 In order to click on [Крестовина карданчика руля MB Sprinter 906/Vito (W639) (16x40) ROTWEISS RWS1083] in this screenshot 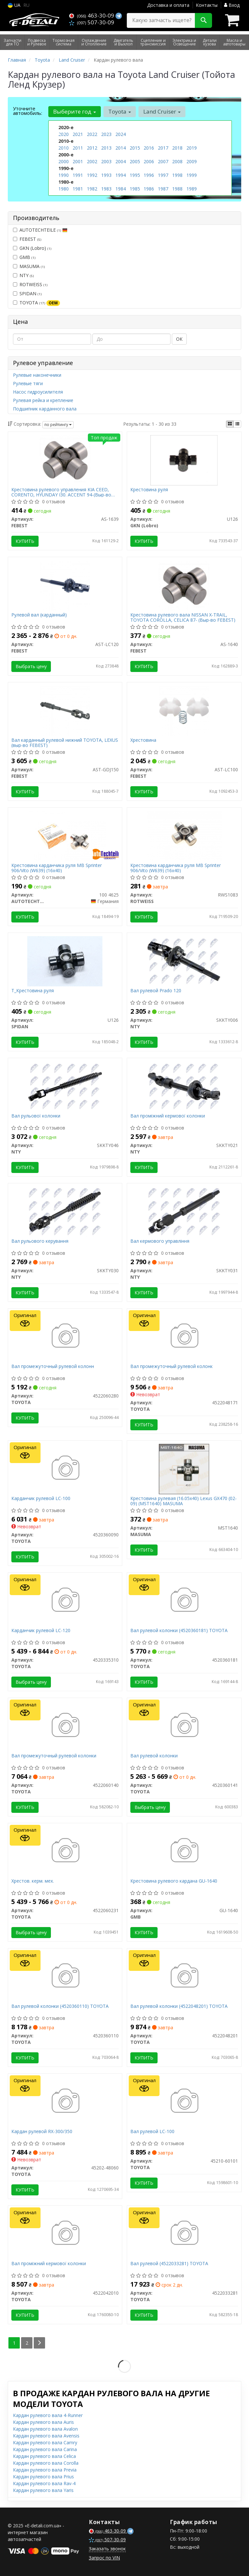, I will do `click(184, 835)`.